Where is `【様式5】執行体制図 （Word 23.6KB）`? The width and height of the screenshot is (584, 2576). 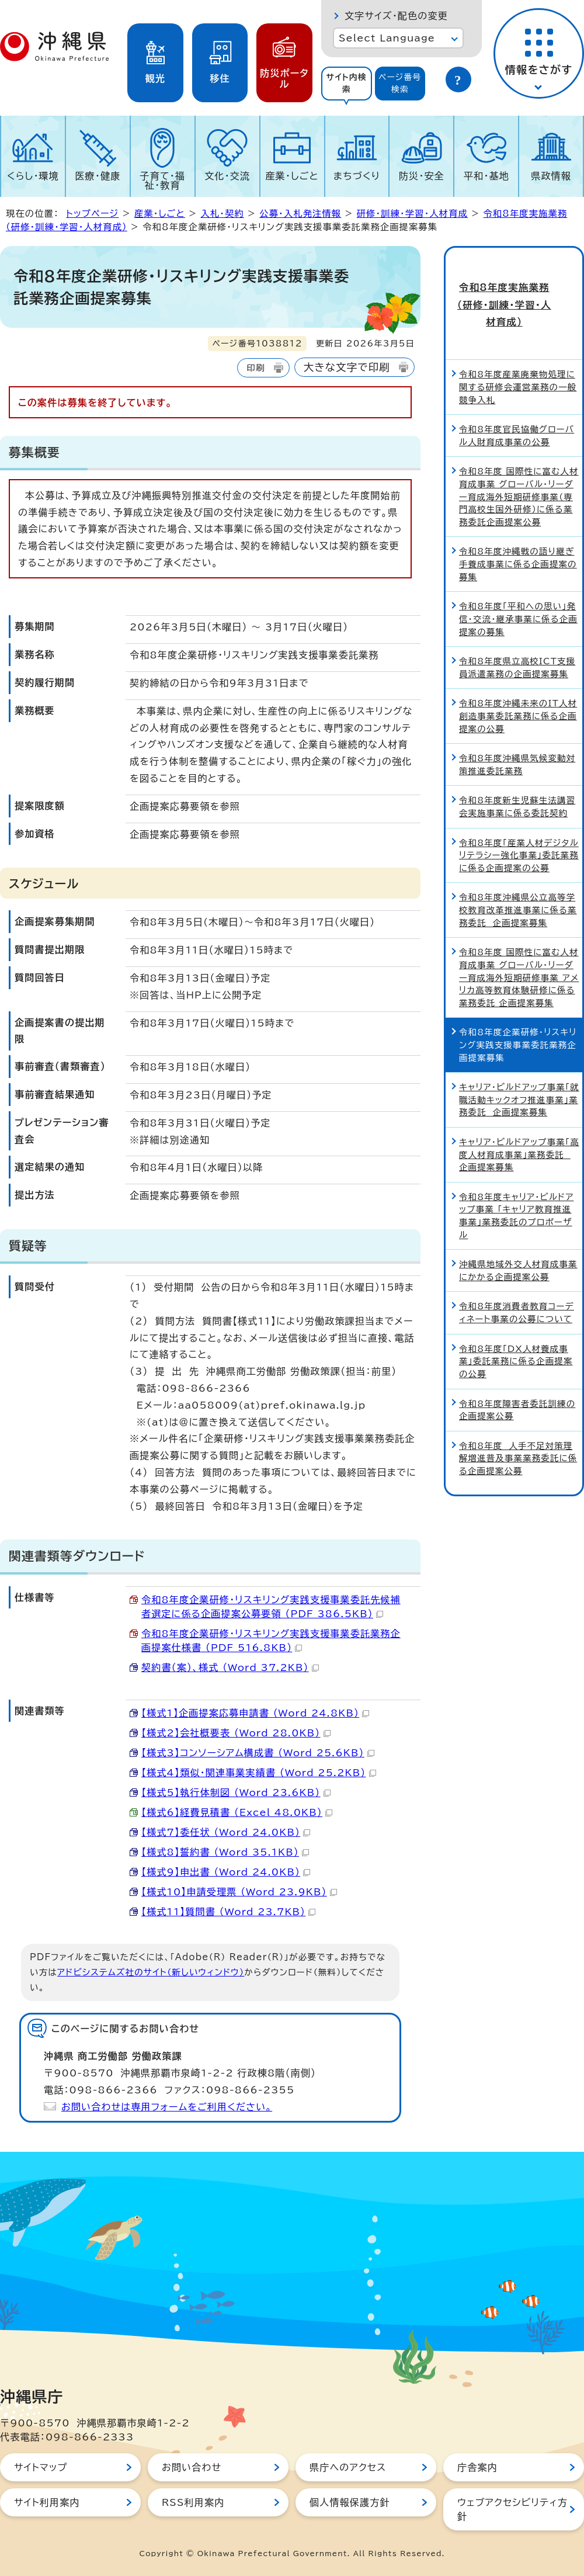
【様式5】執行体制図 （Word 23.6KB） is located at coordinates (236, 1792).